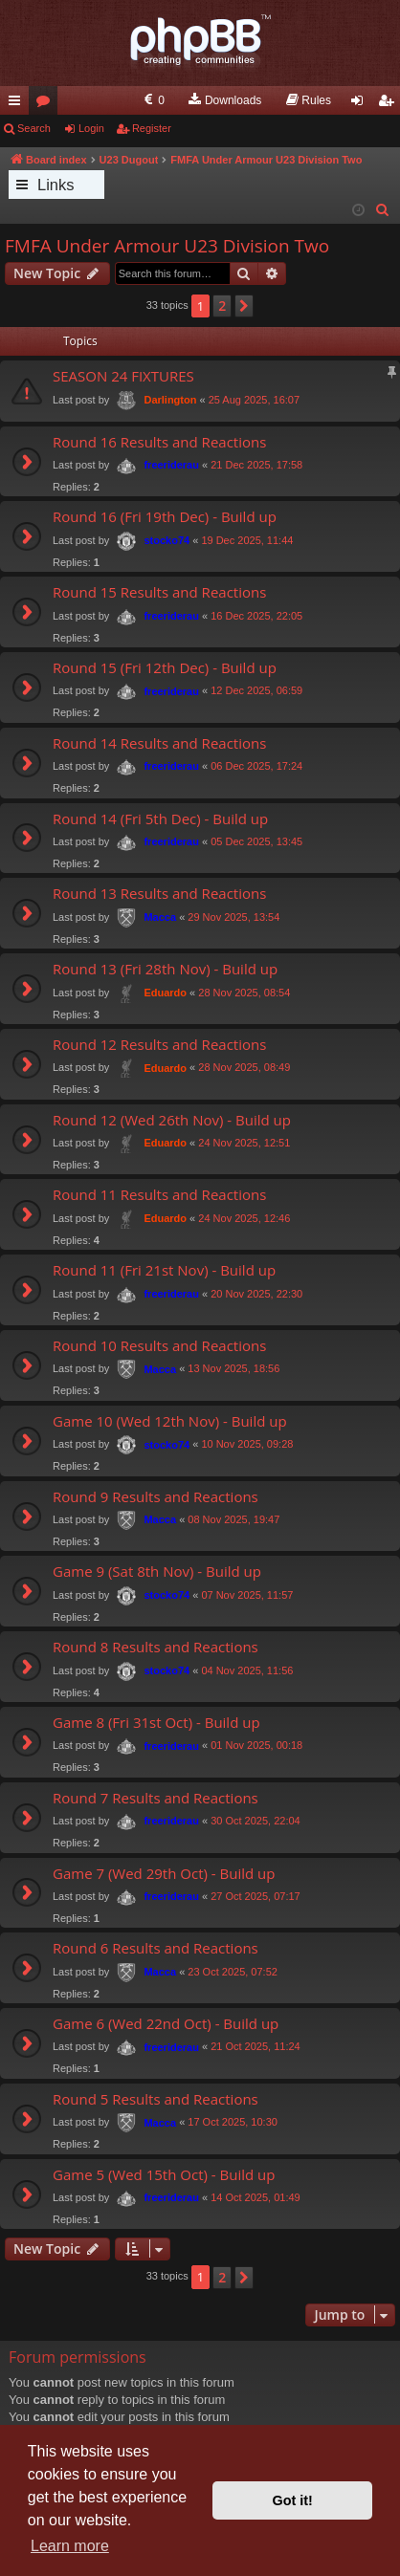 The width and height of the screenshot is (400, 2576). I want to click on Round 12 Results and Reactions, so click(159, 1044).